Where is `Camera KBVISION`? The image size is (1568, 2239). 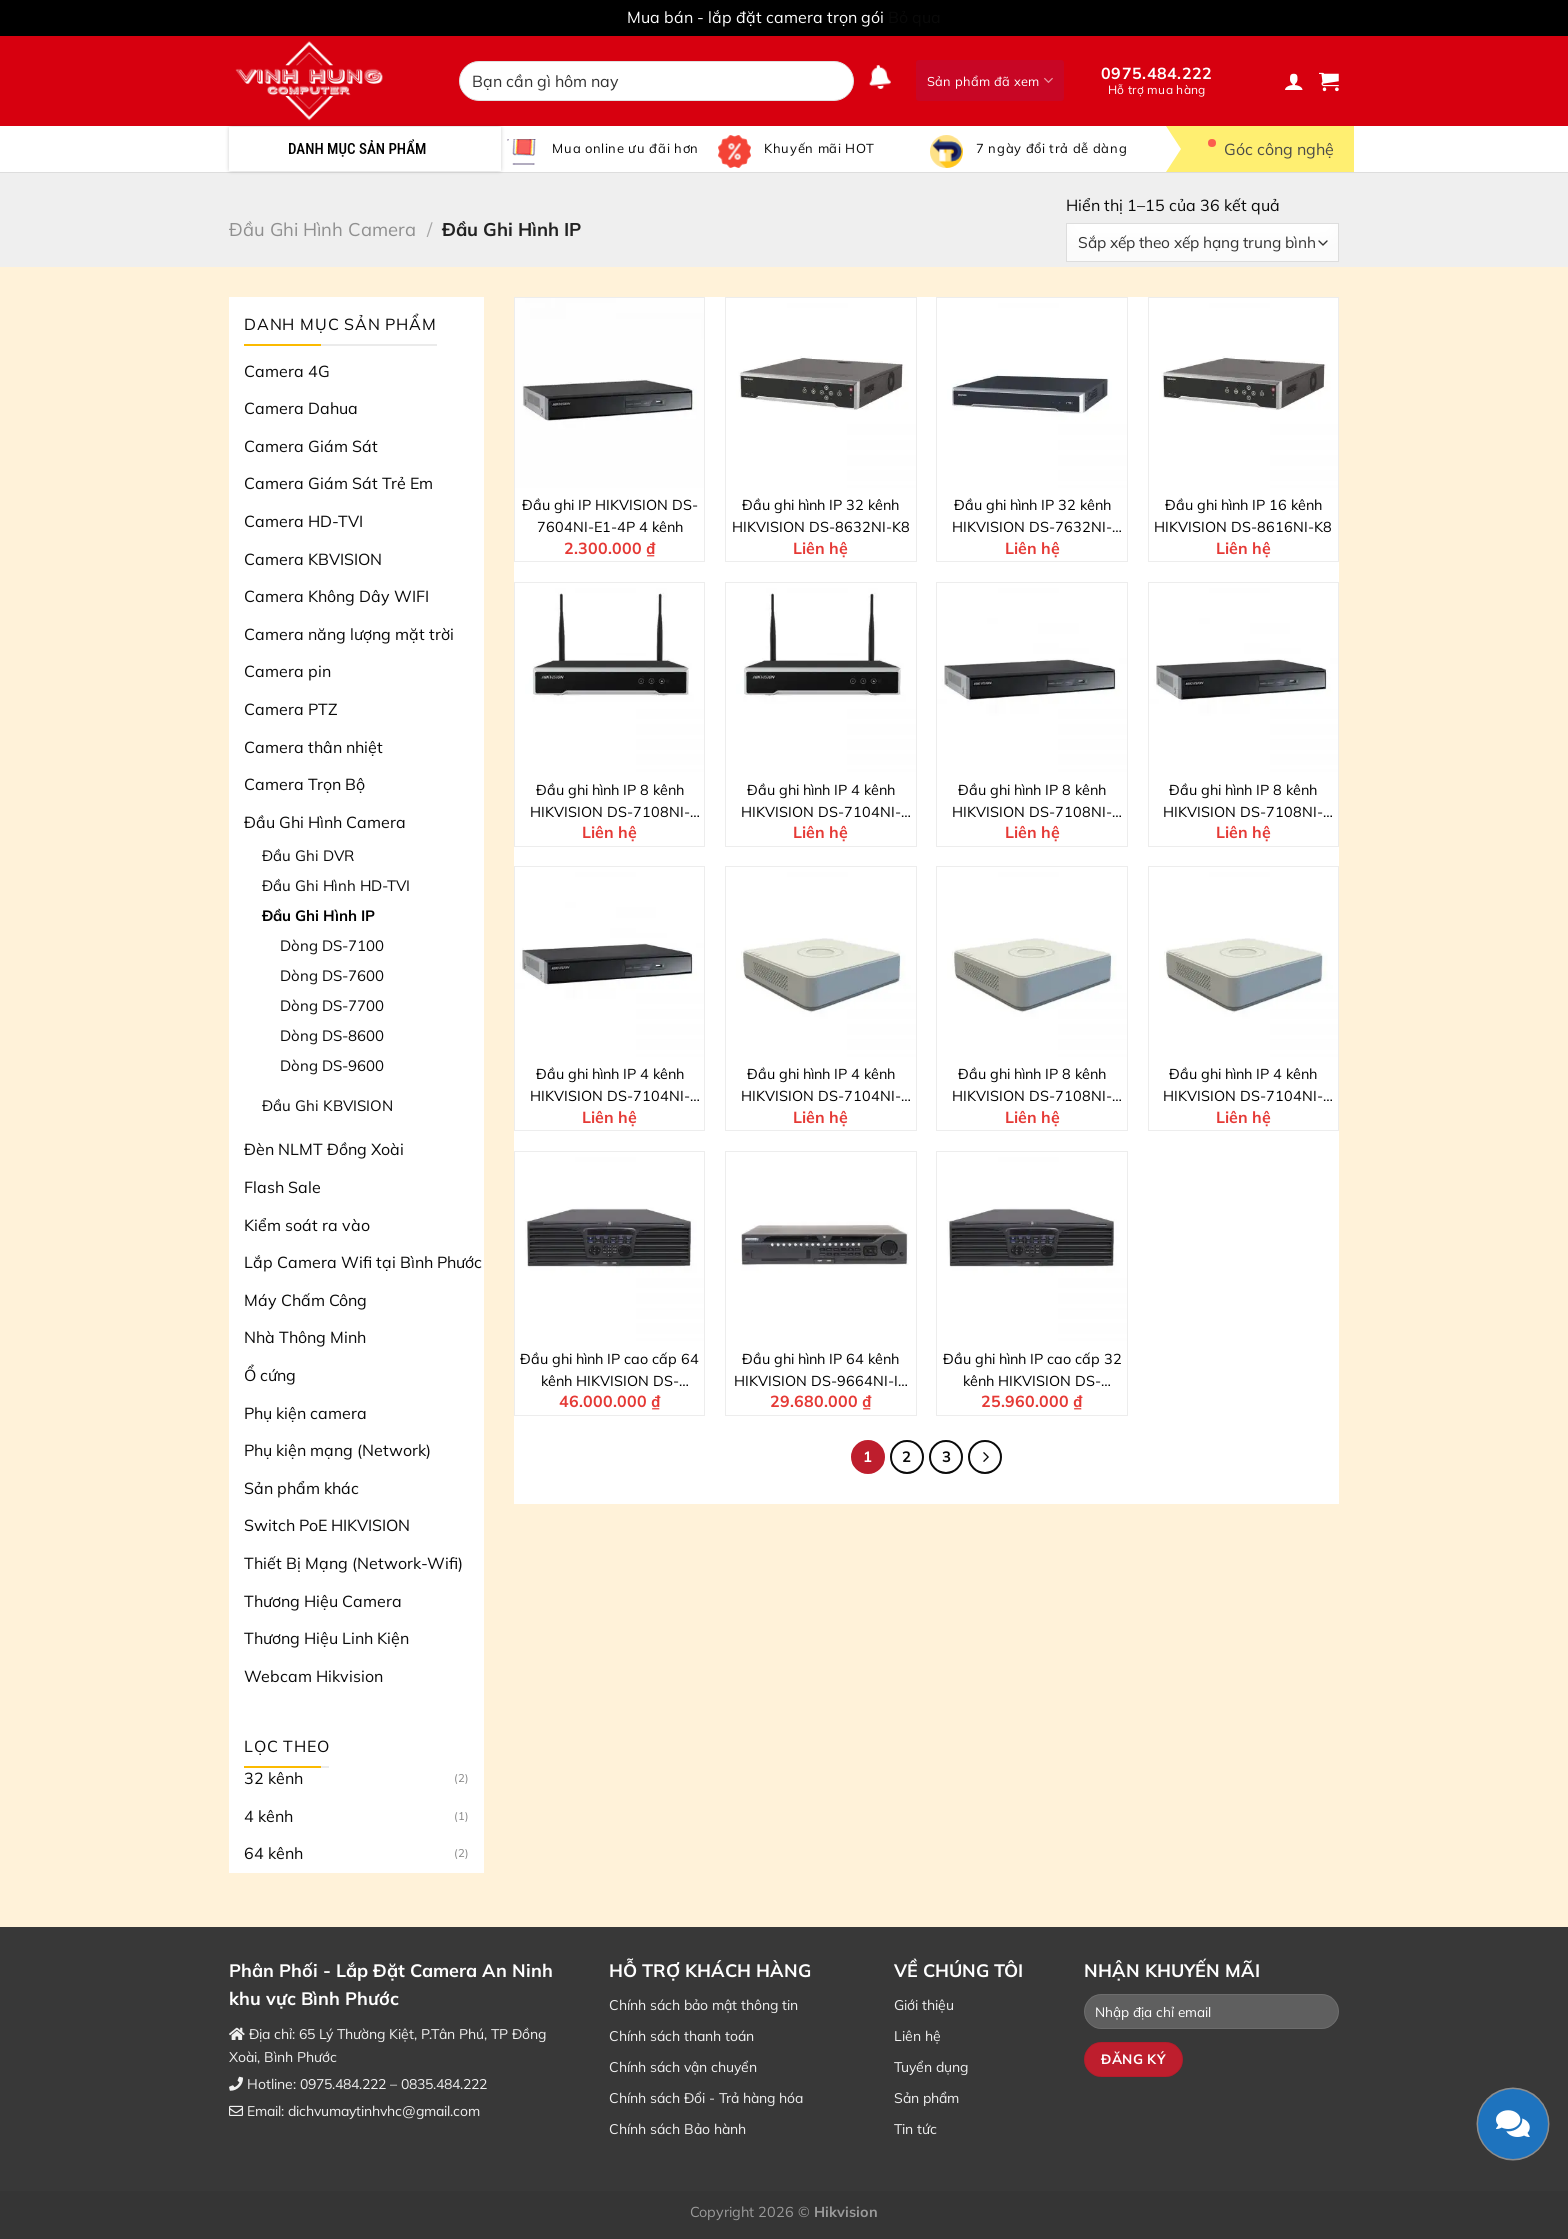
Camera KBVISION is located at coordinates (313, 559).